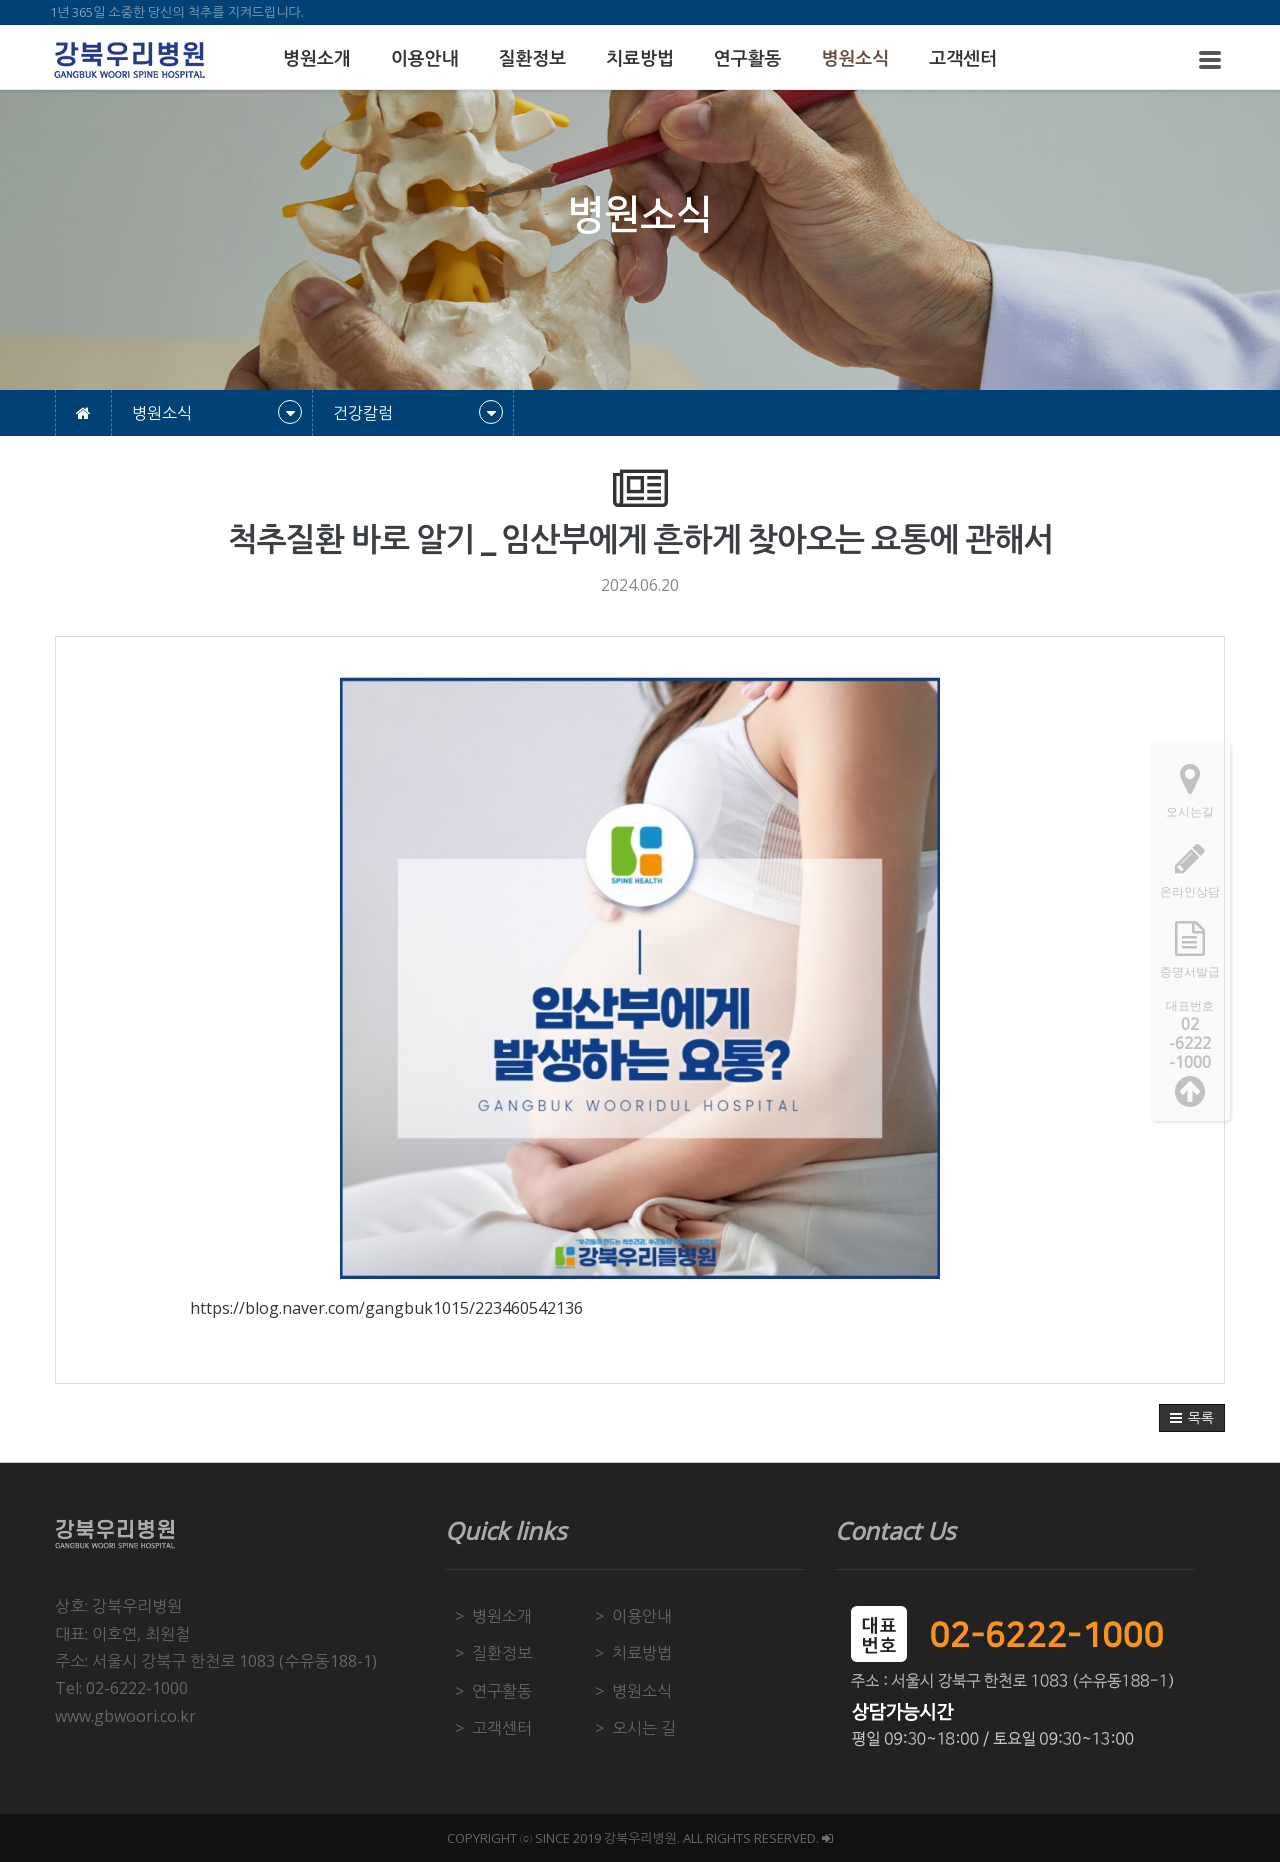  What do you see at coordinates (317, 59) in the screenshot?
I see `병원소개` at bounding box center [317, 59].